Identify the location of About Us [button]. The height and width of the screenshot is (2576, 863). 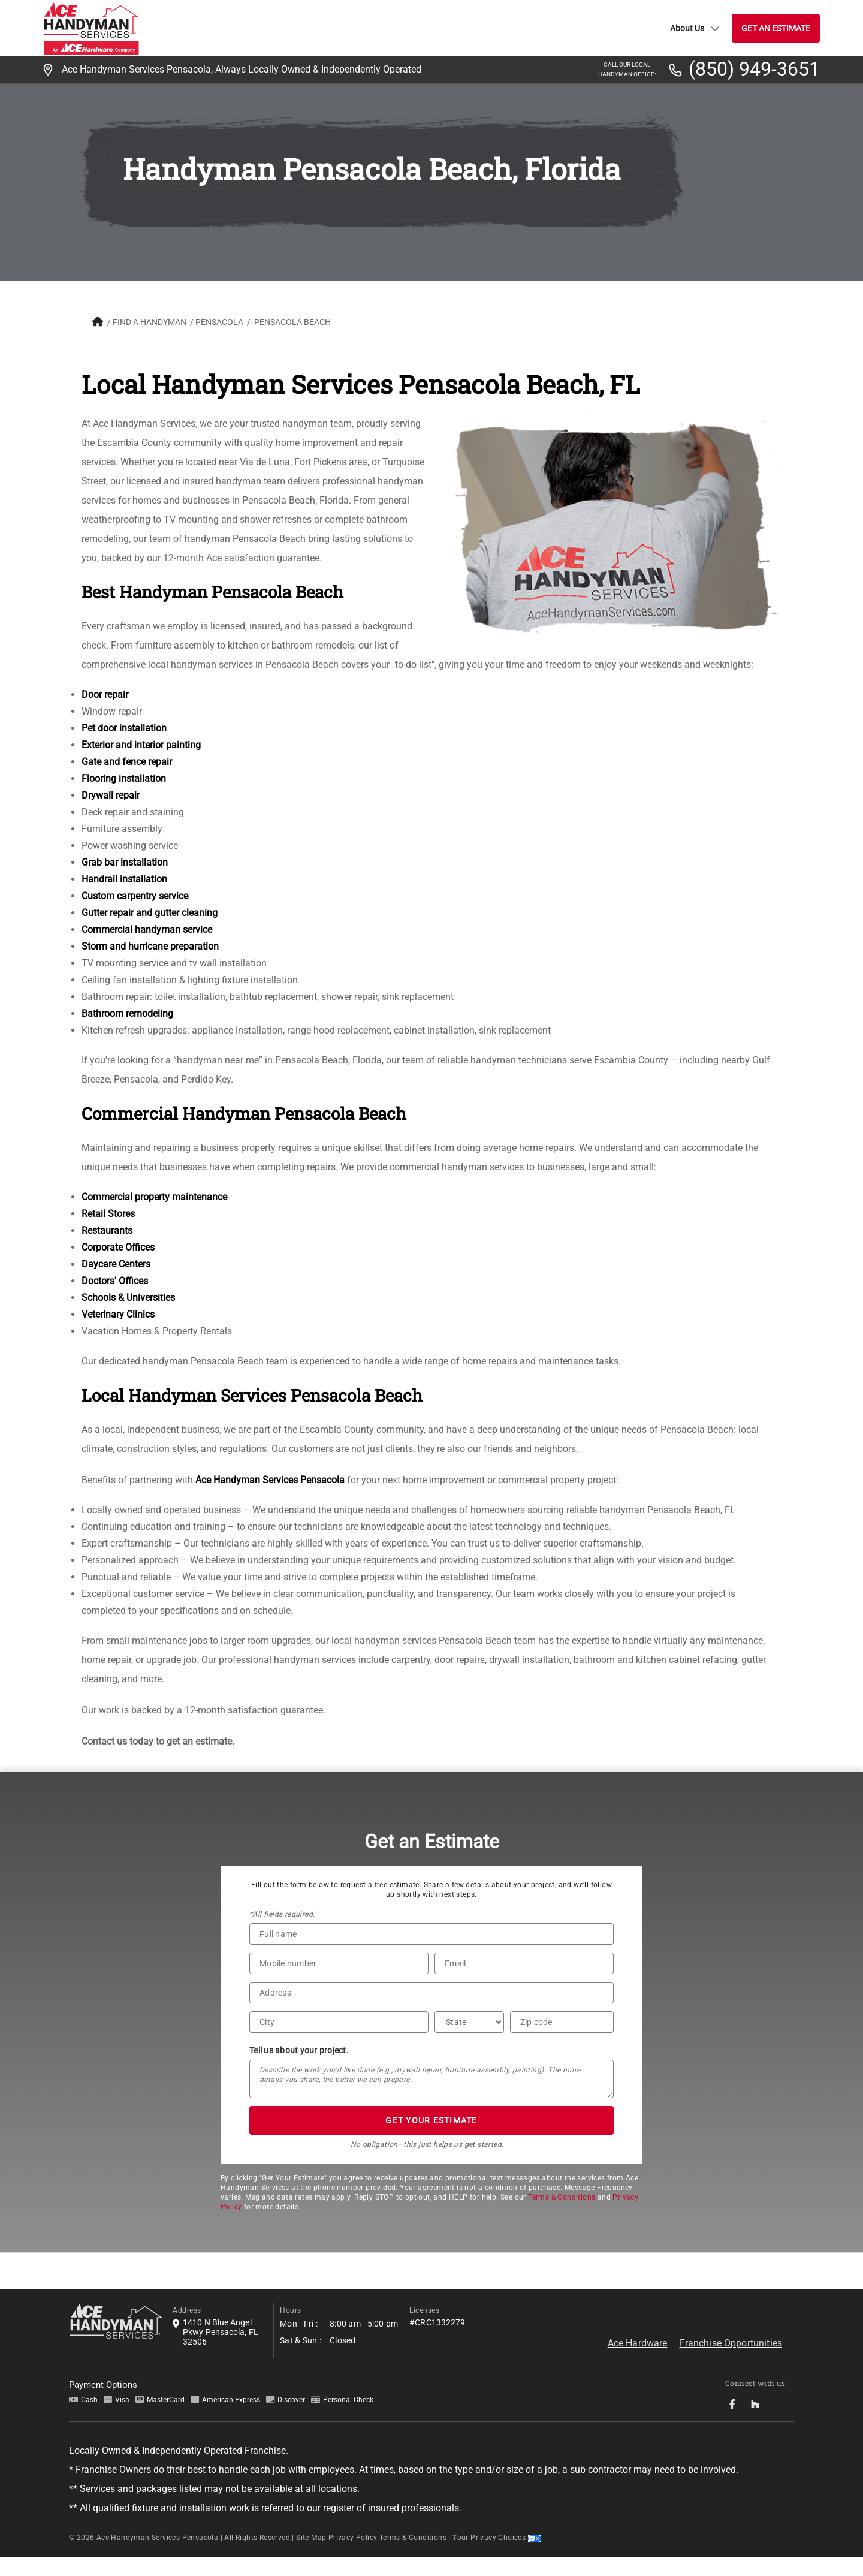
(695, 28).